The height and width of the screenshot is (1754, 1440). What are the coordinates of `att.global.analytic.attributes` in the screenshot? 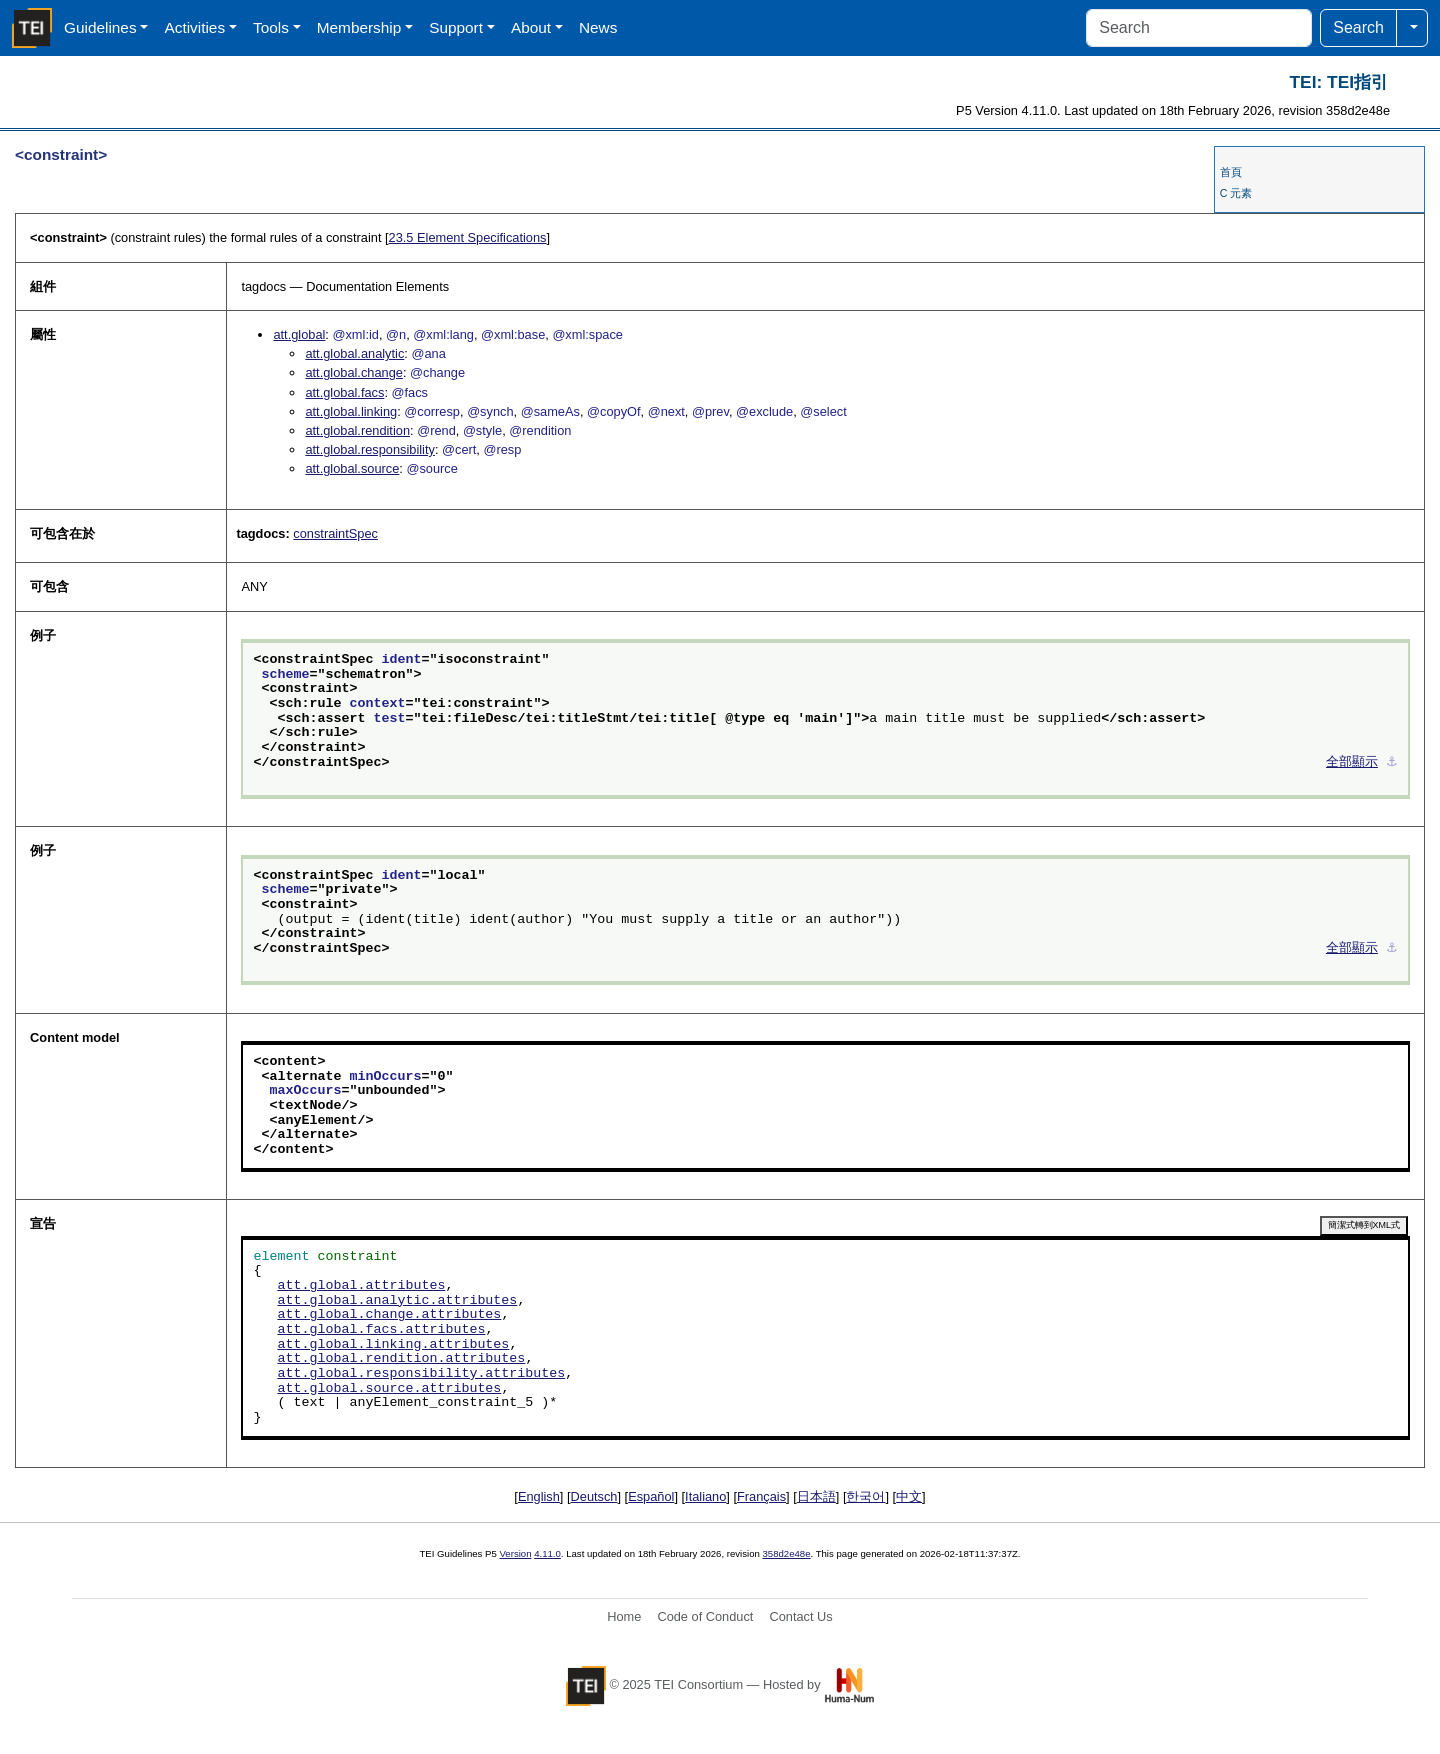 It's located at (397, 1301).